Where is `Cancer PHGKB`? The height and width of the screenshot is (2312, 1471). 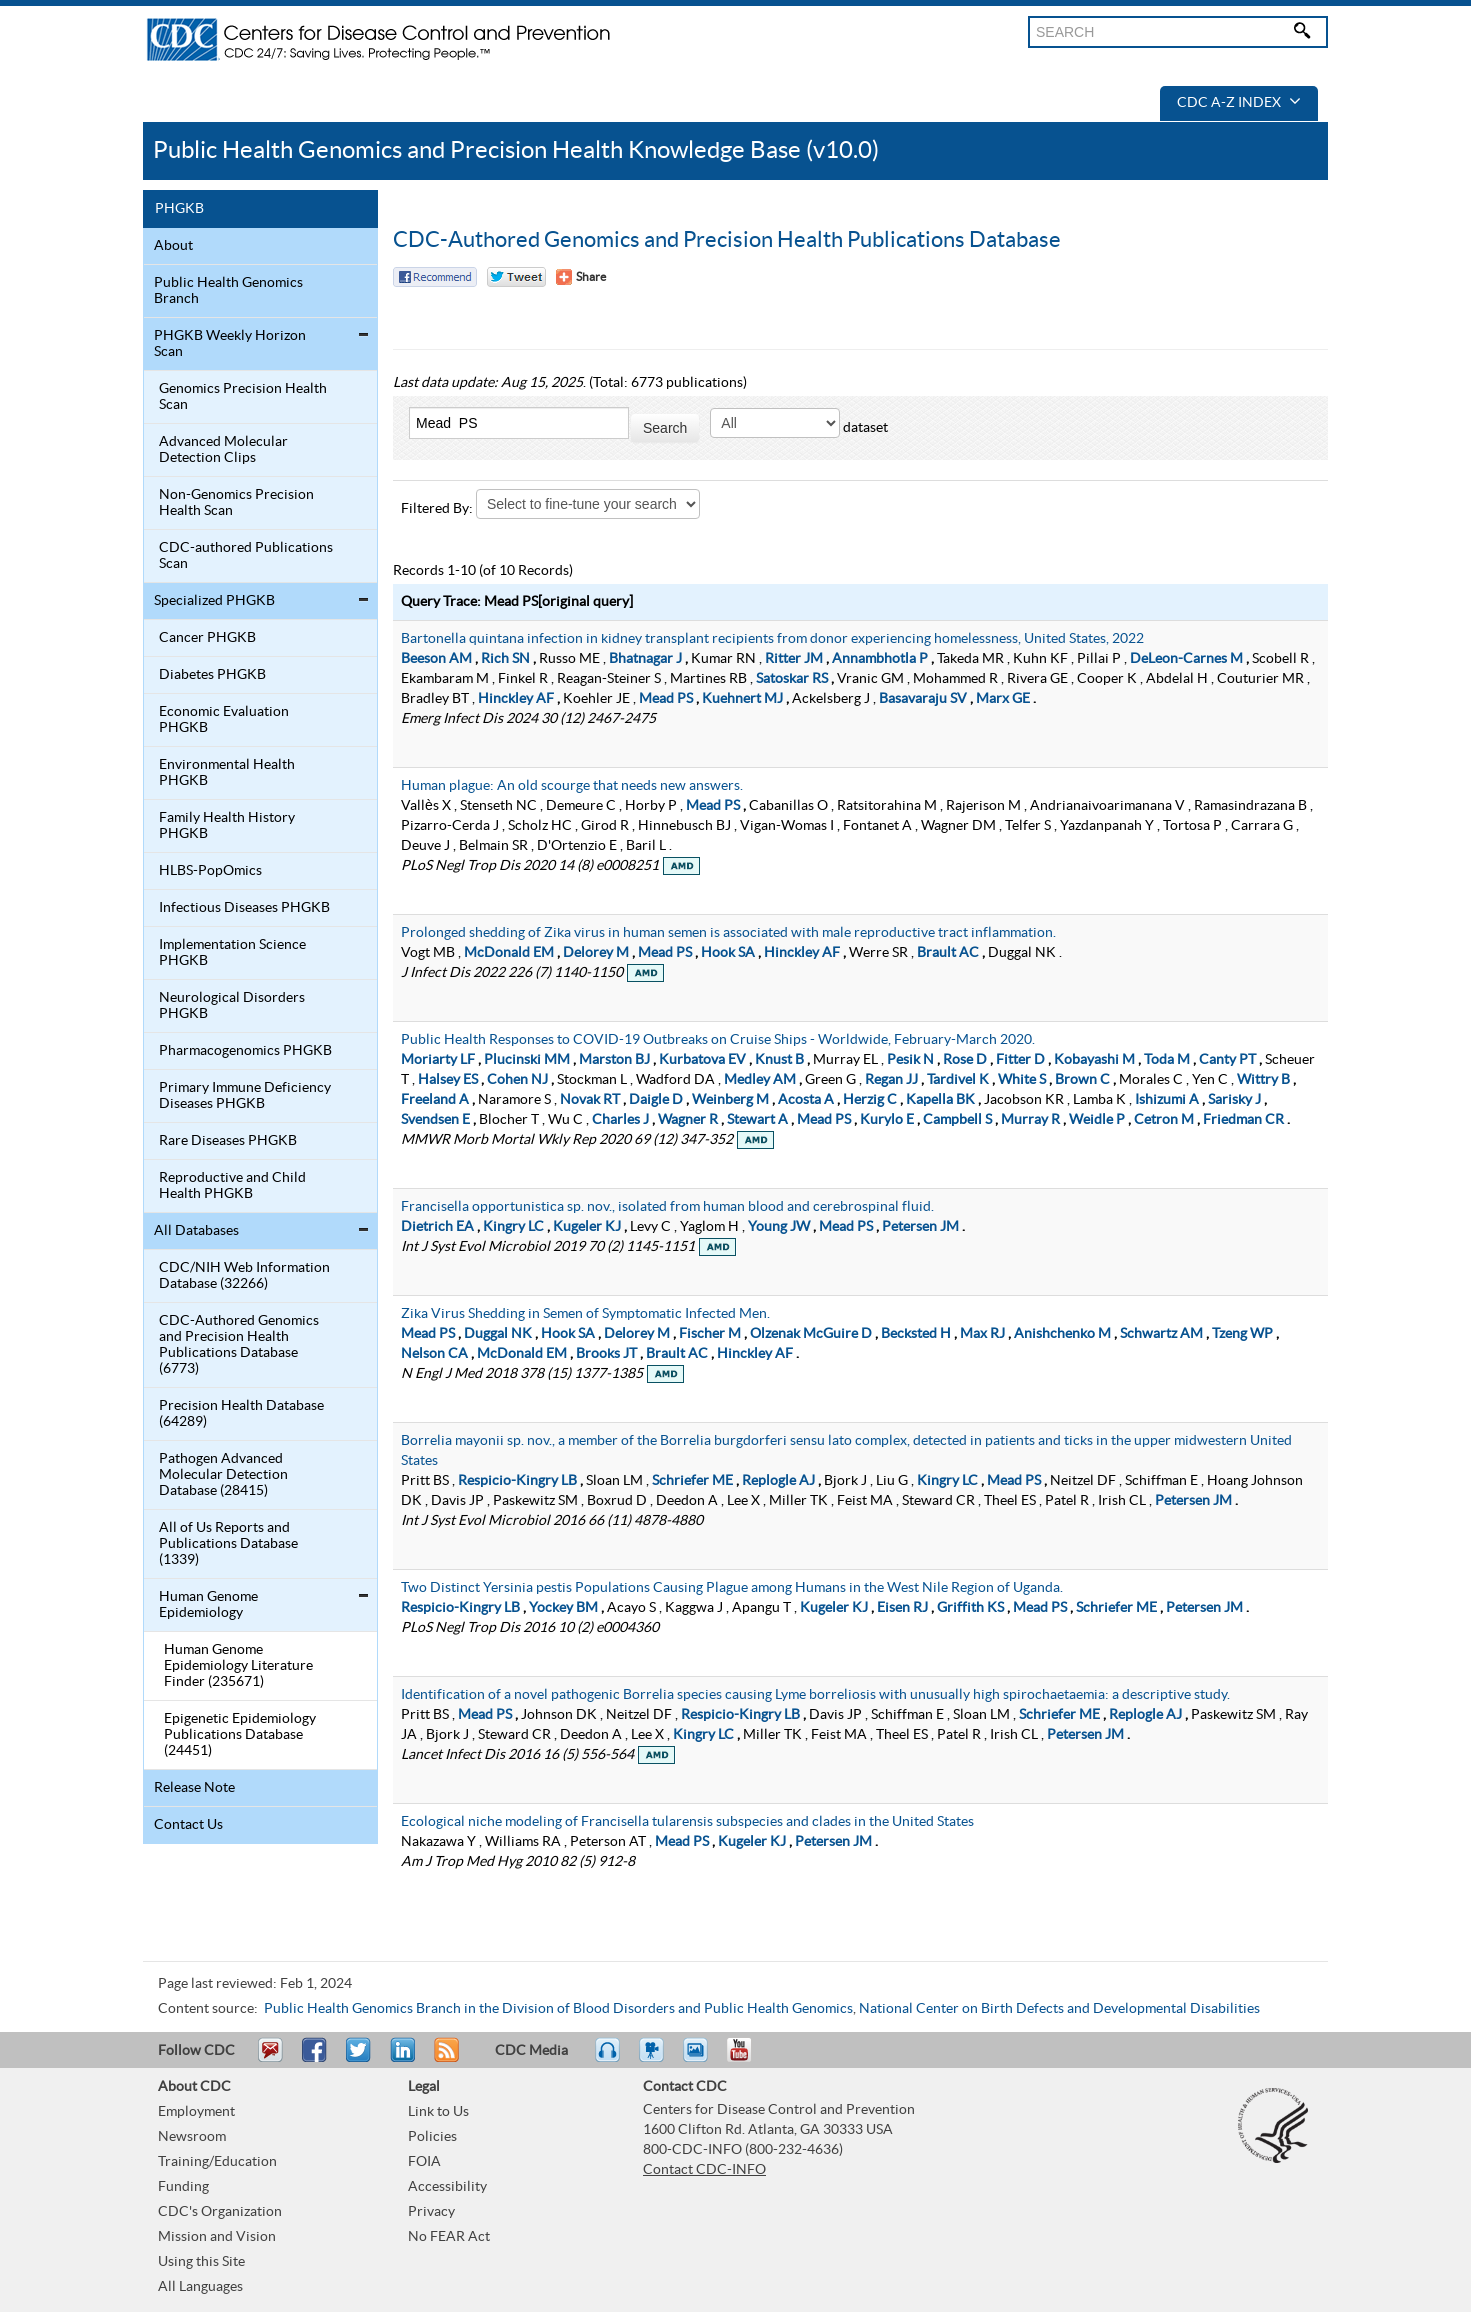
Cancer PHGKB is located at coordinates (207, 638).